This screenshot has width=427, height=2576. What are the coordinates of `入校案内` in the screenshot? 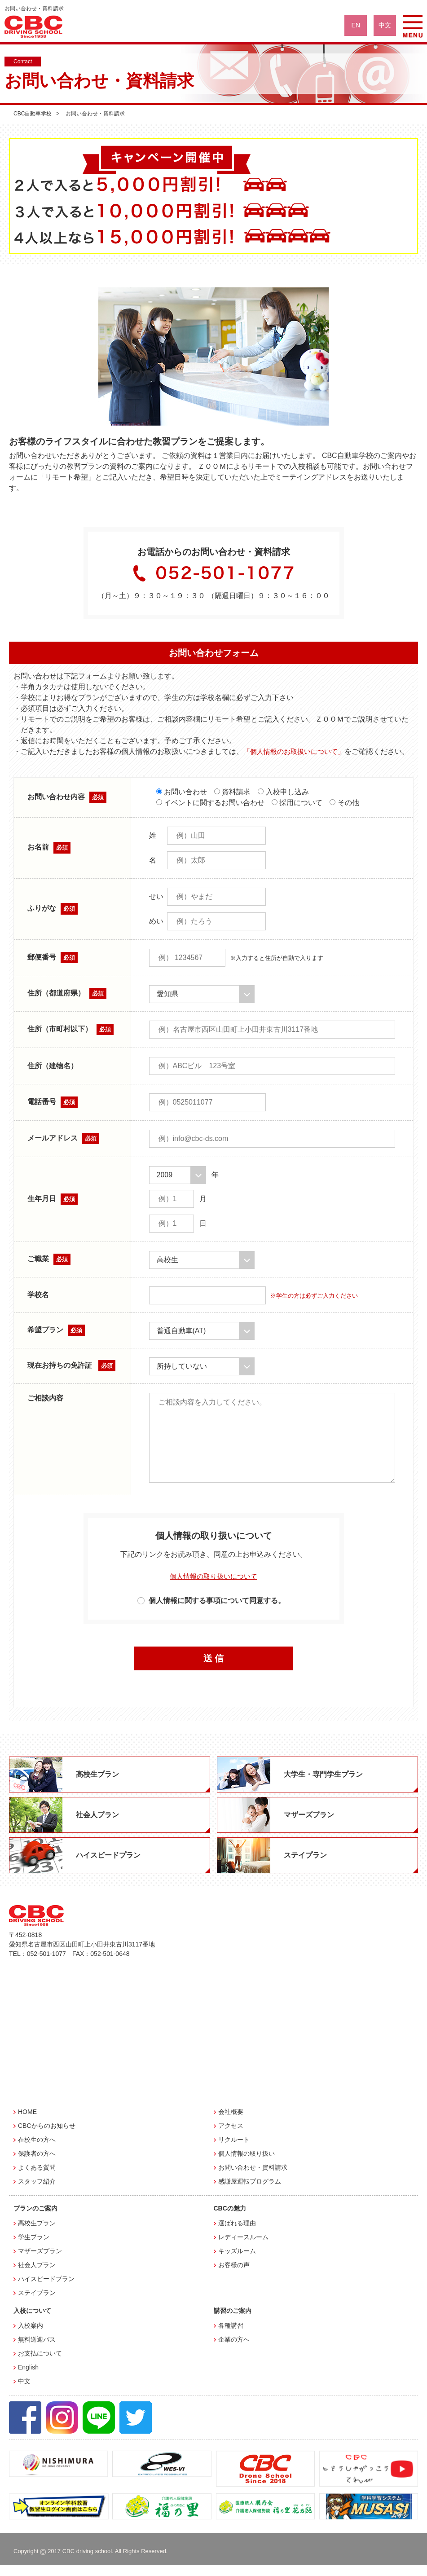 It's located at (30, 2336).